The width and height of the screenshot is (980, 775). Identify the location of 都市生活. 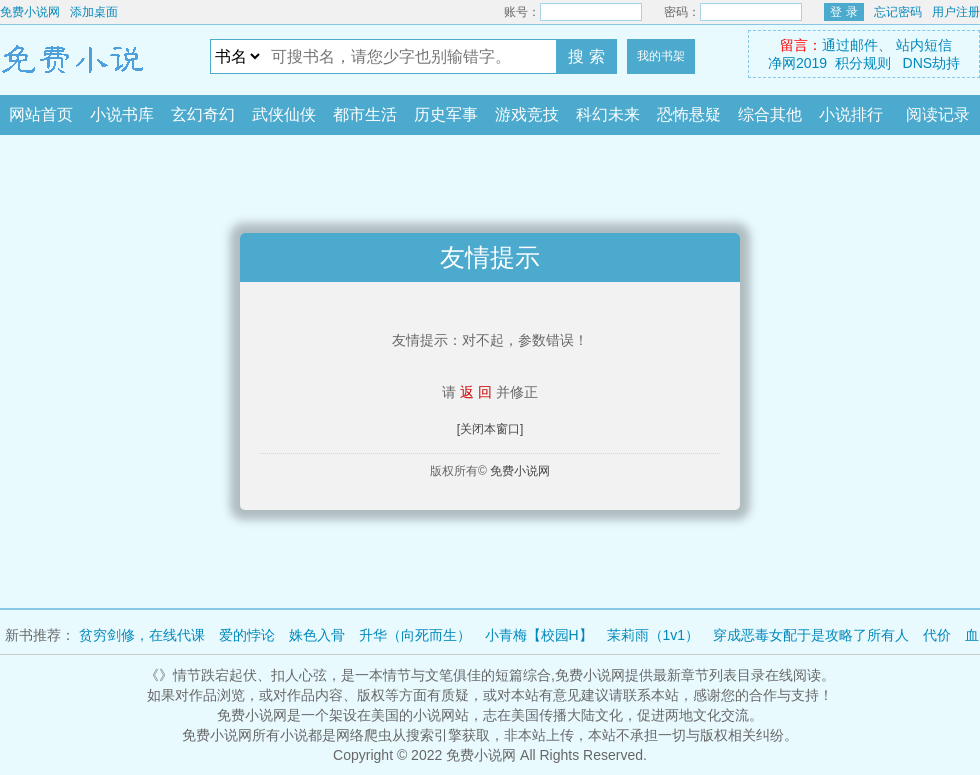
(365, 114).